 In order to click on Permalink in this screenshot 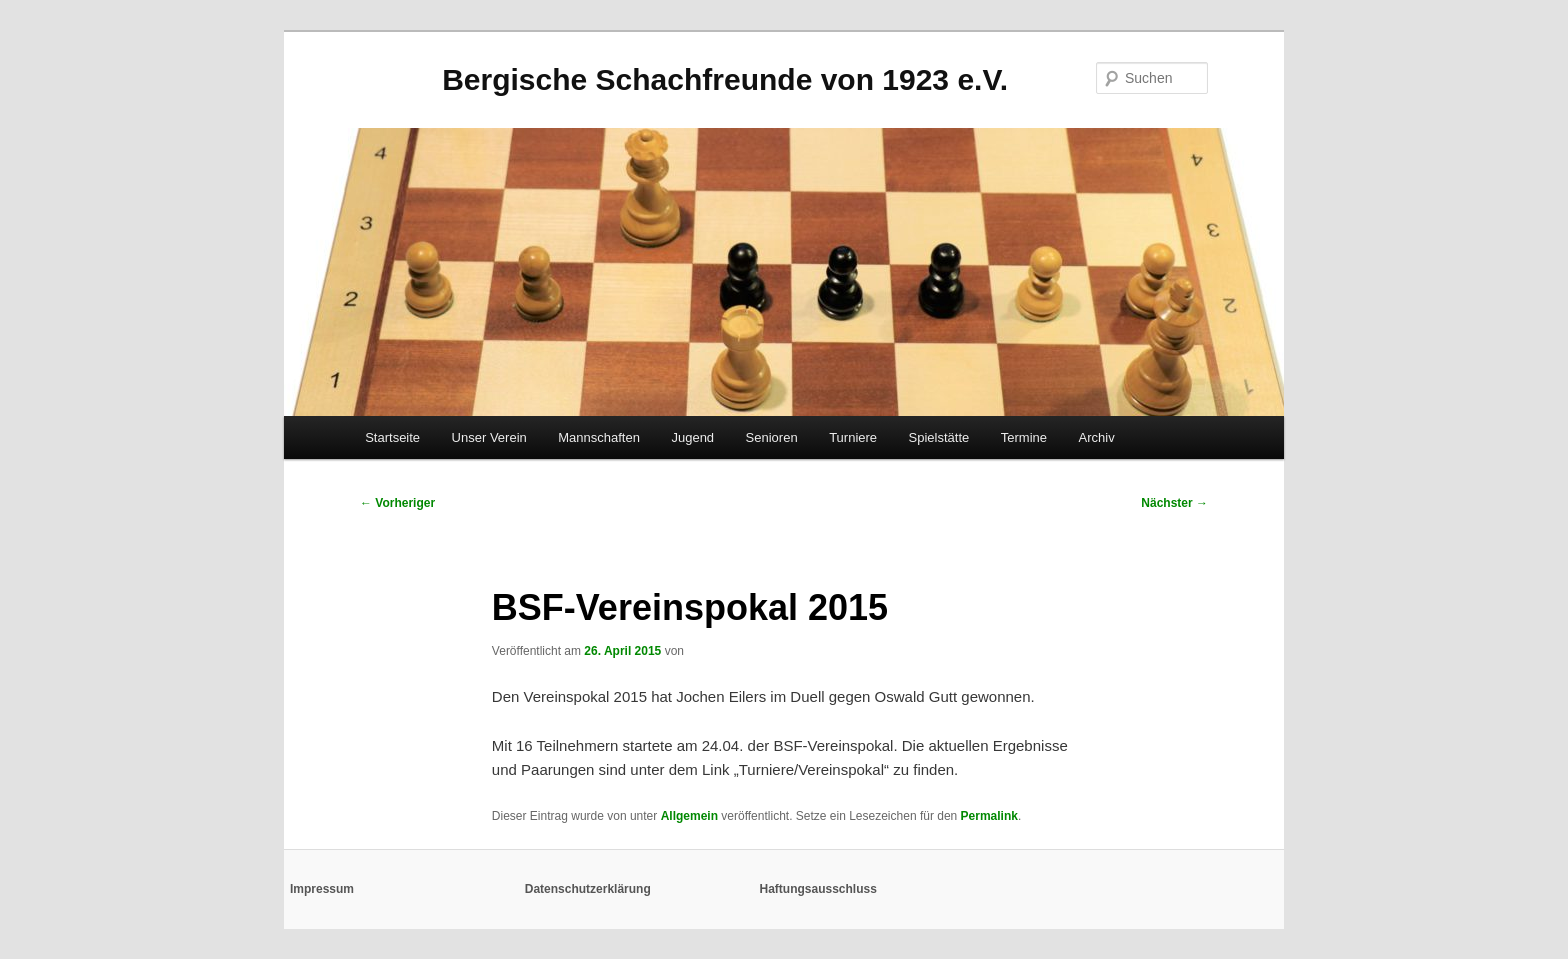, I will do `click(989, 816)`.